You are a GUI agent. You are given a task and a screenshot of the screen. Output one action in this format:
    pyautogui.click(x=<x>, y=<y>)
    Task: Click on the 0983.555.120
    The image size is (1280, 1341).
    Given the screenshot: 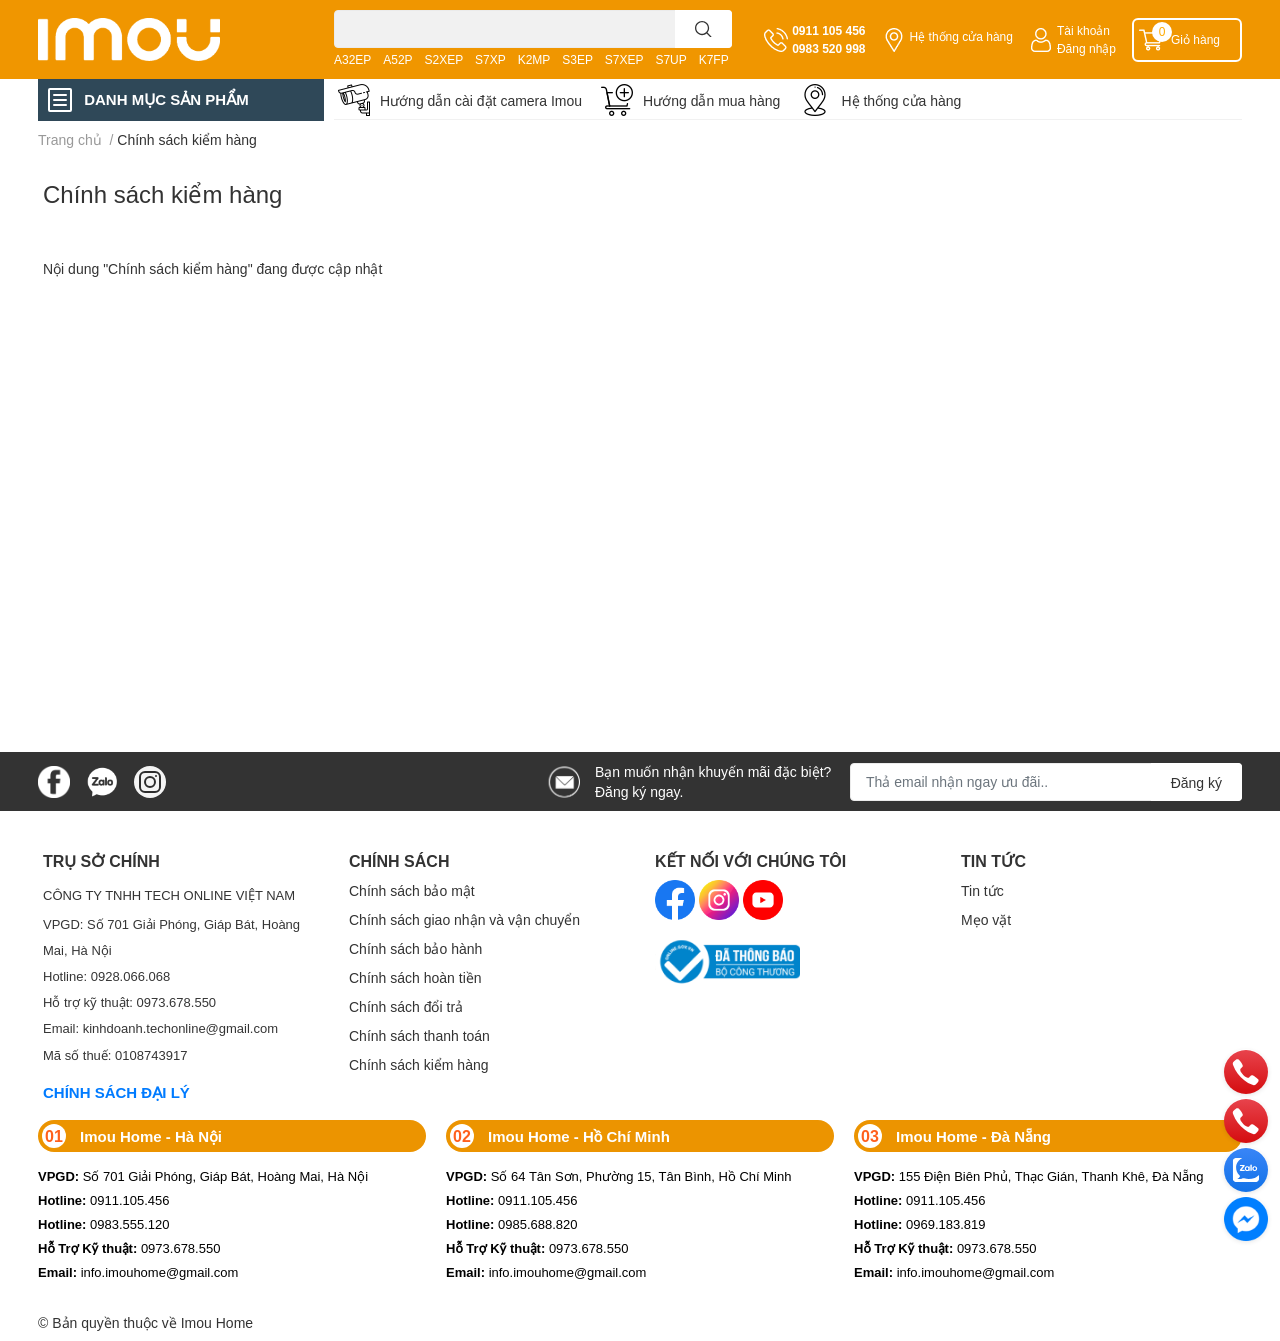 What is the action you would take?
    pyautogui.click(x=104, y=1224)
    